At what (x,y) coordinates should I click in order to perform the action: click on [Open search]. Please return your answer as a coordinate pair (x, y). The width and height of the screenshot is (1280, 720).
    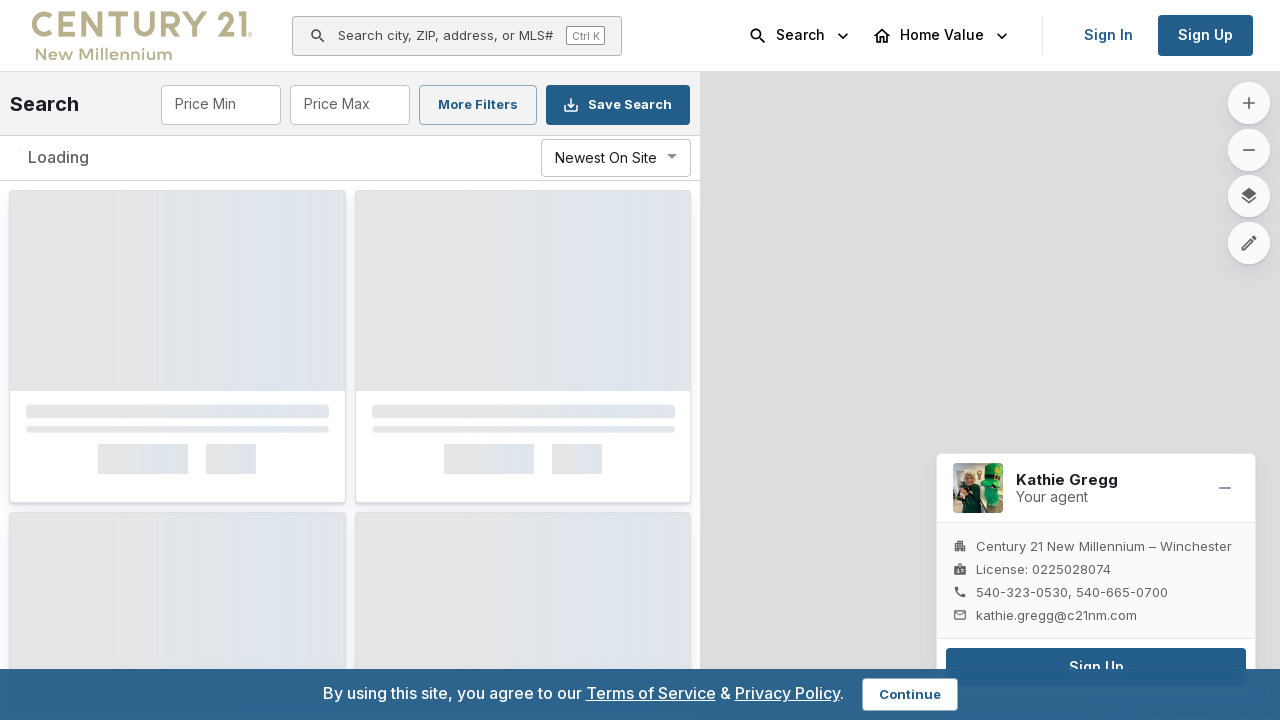
    Looking at the image, I should click on (457, 36).